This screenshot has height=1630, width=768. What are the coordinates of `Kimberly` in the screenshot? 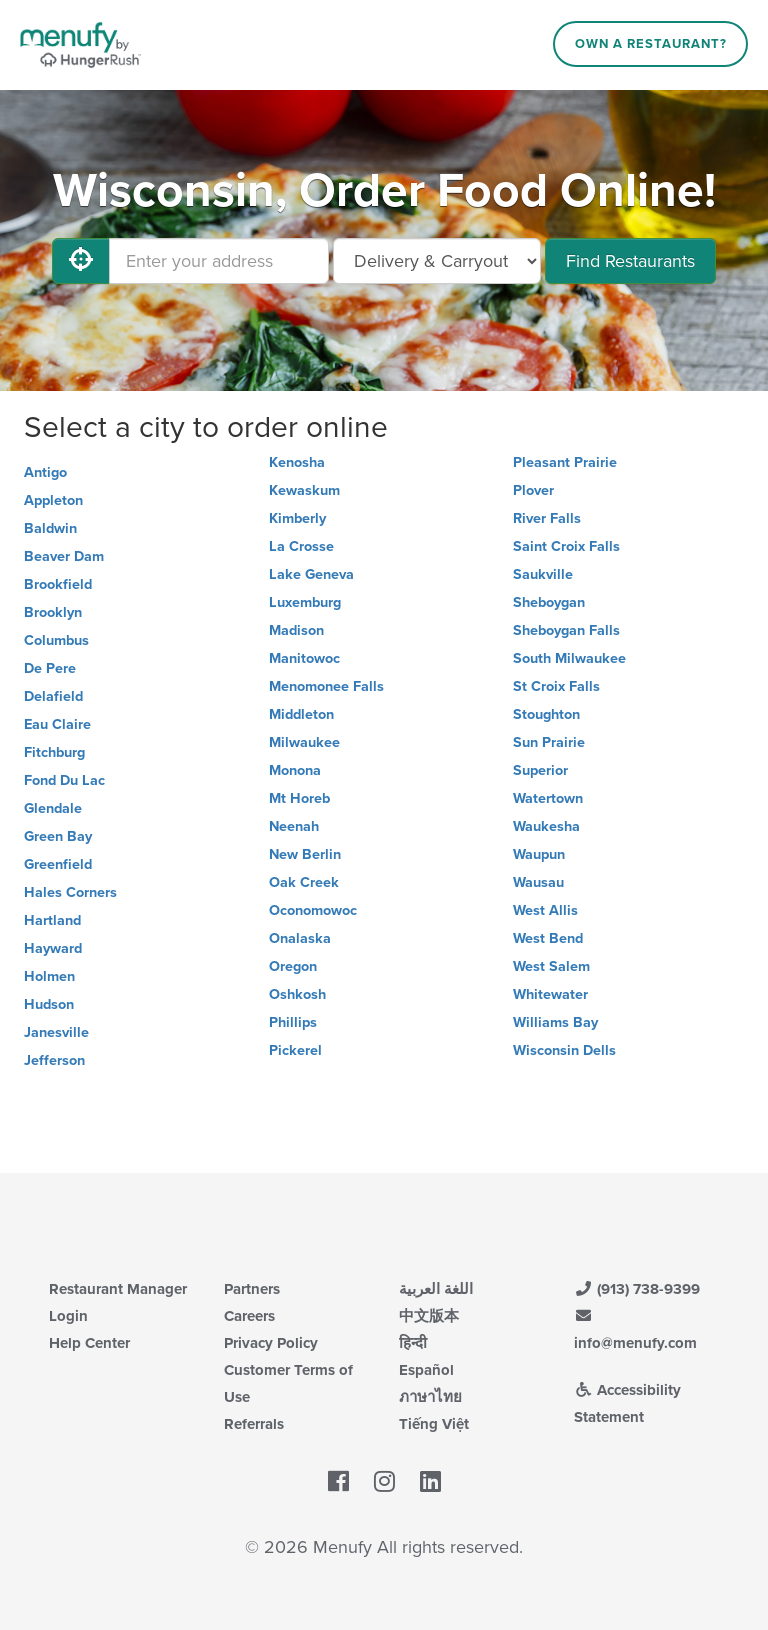 It's located at (297, 518).